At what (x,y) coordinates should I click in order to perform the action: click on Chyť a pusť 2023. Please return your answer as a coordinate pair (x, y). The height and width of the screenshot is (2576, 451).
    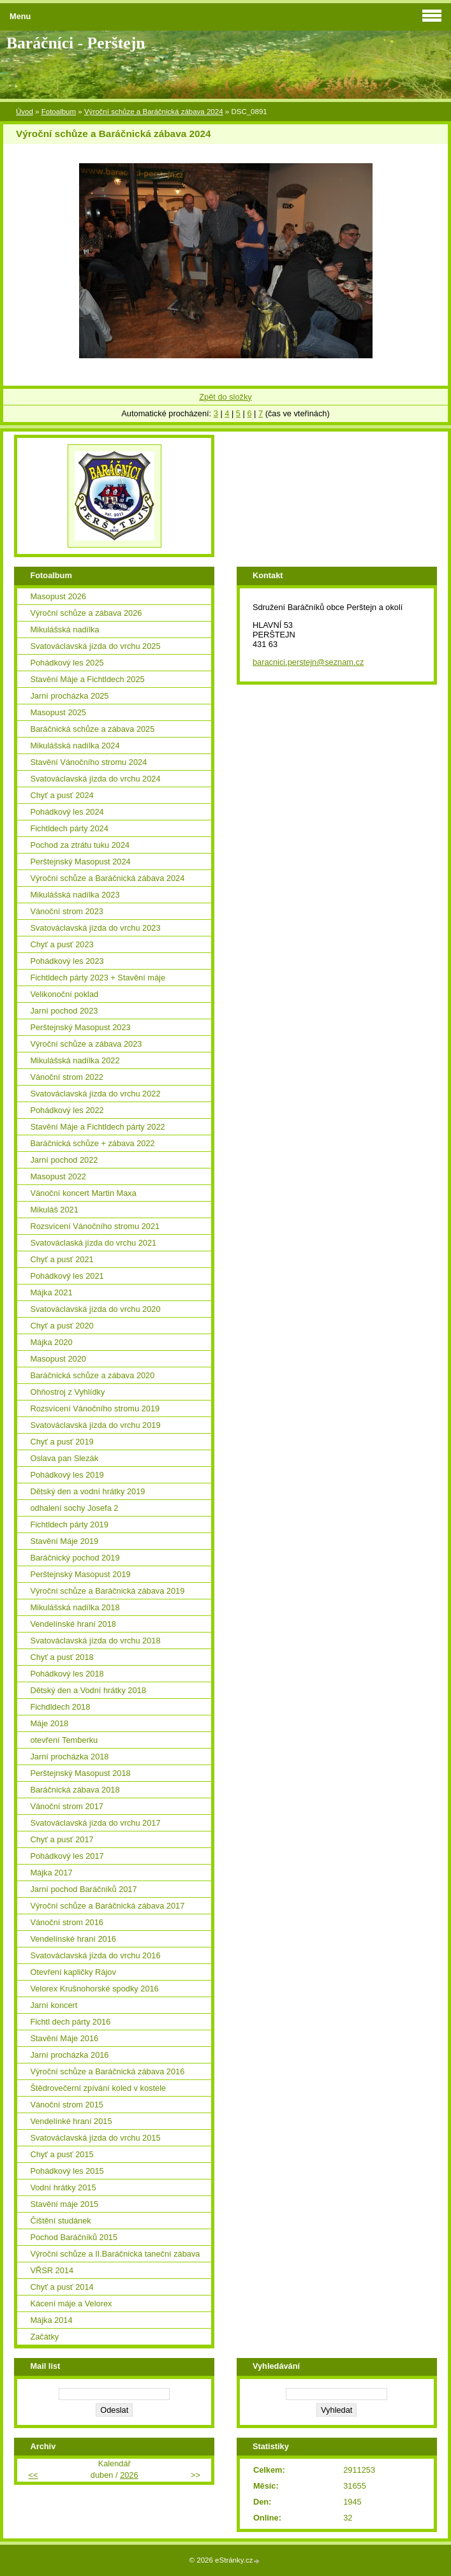
    Looking at the image, I should click on (61, 944).